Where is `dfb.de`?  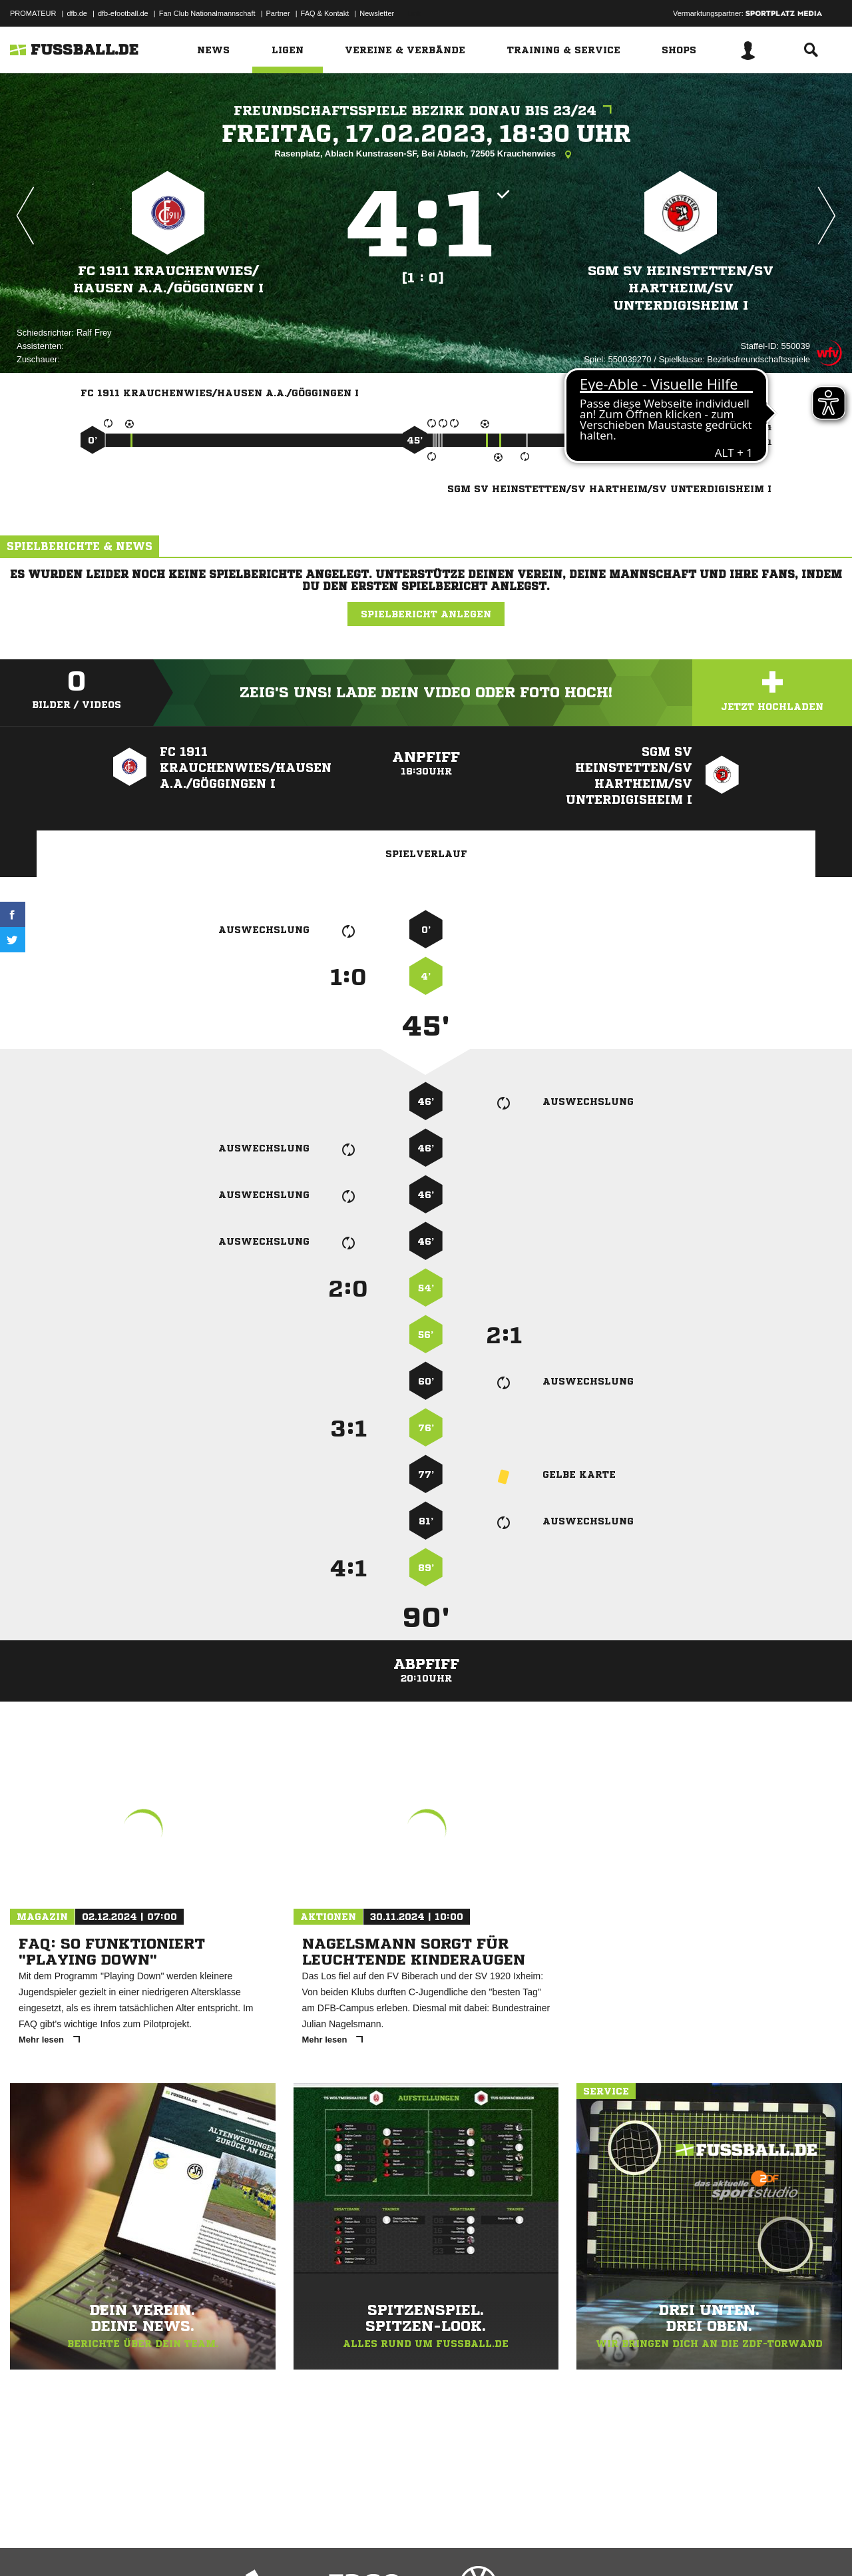
dfb.de is located at coordinates (77, 13).